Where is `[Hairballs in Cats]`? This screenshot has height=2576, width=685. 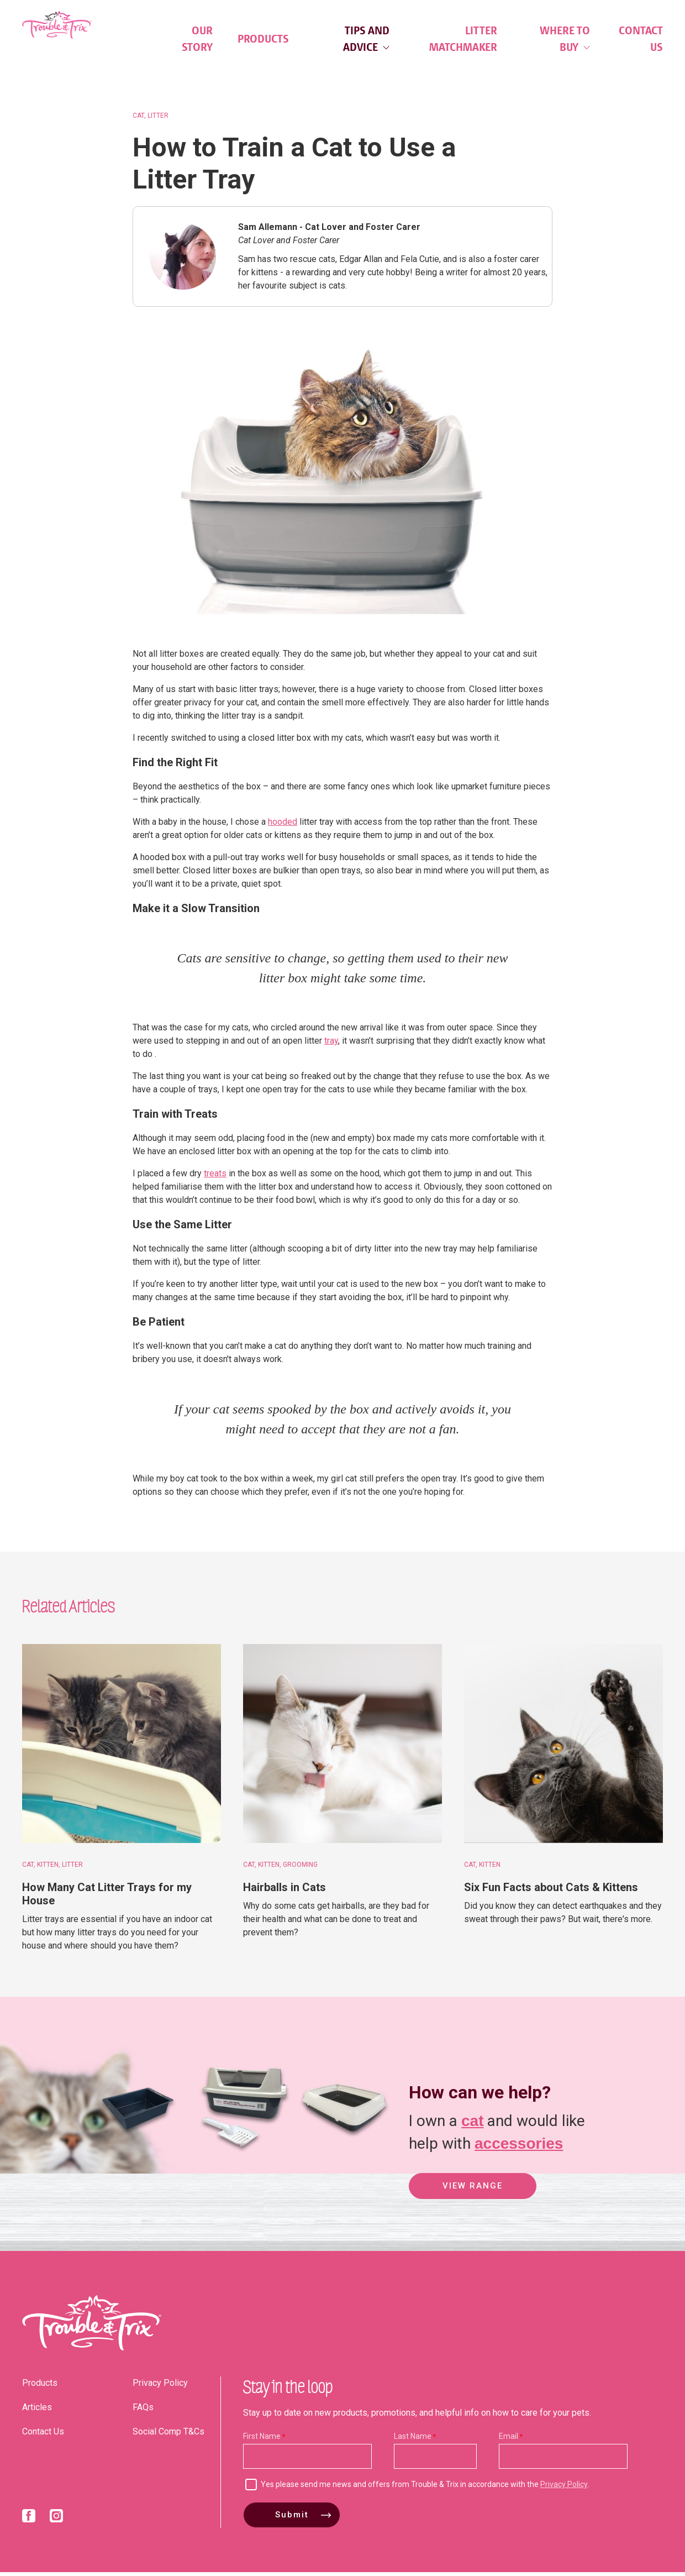 [Hairballs in Cats] is located at coordinates (342, 1747).